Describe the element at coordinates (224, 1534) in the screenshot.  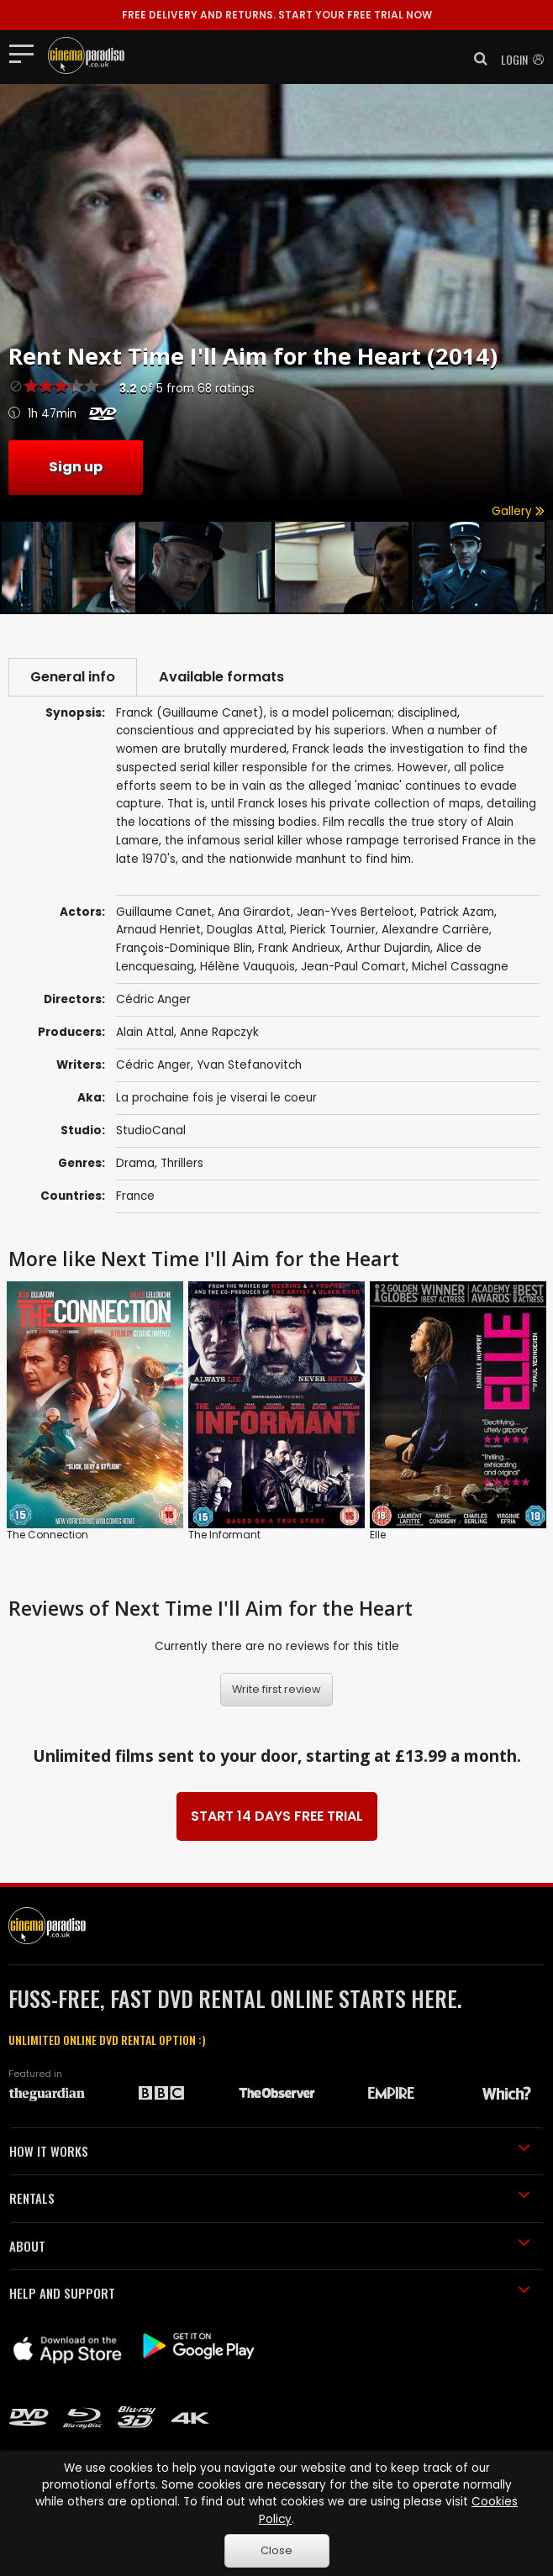
I see `The Informant` at that location.